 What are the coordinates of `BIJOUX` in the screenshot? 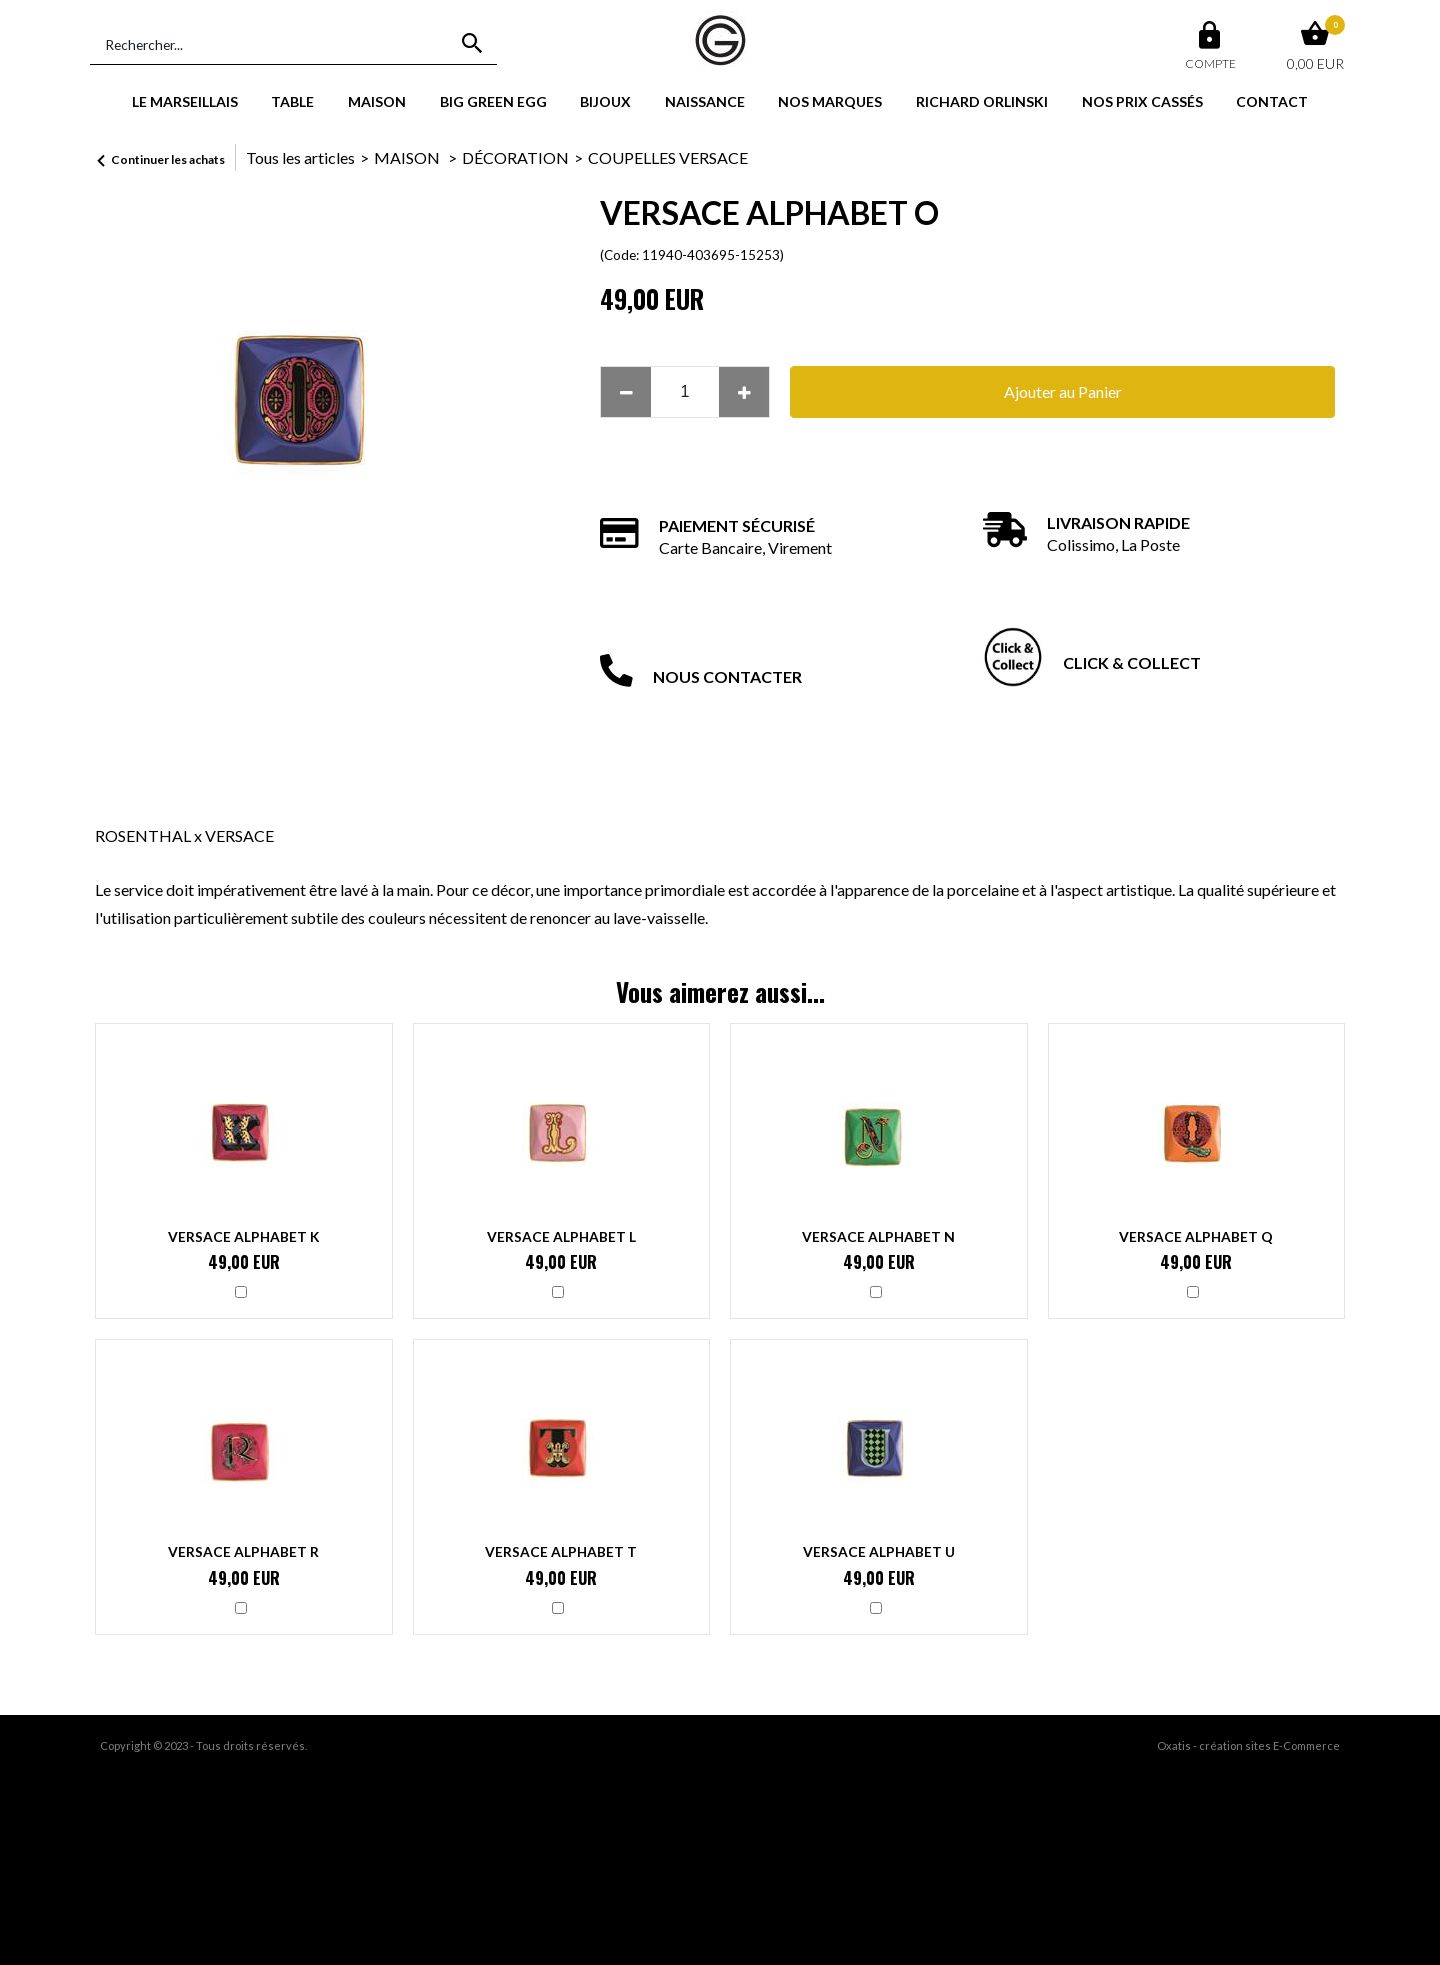 It's located at (605, 101).